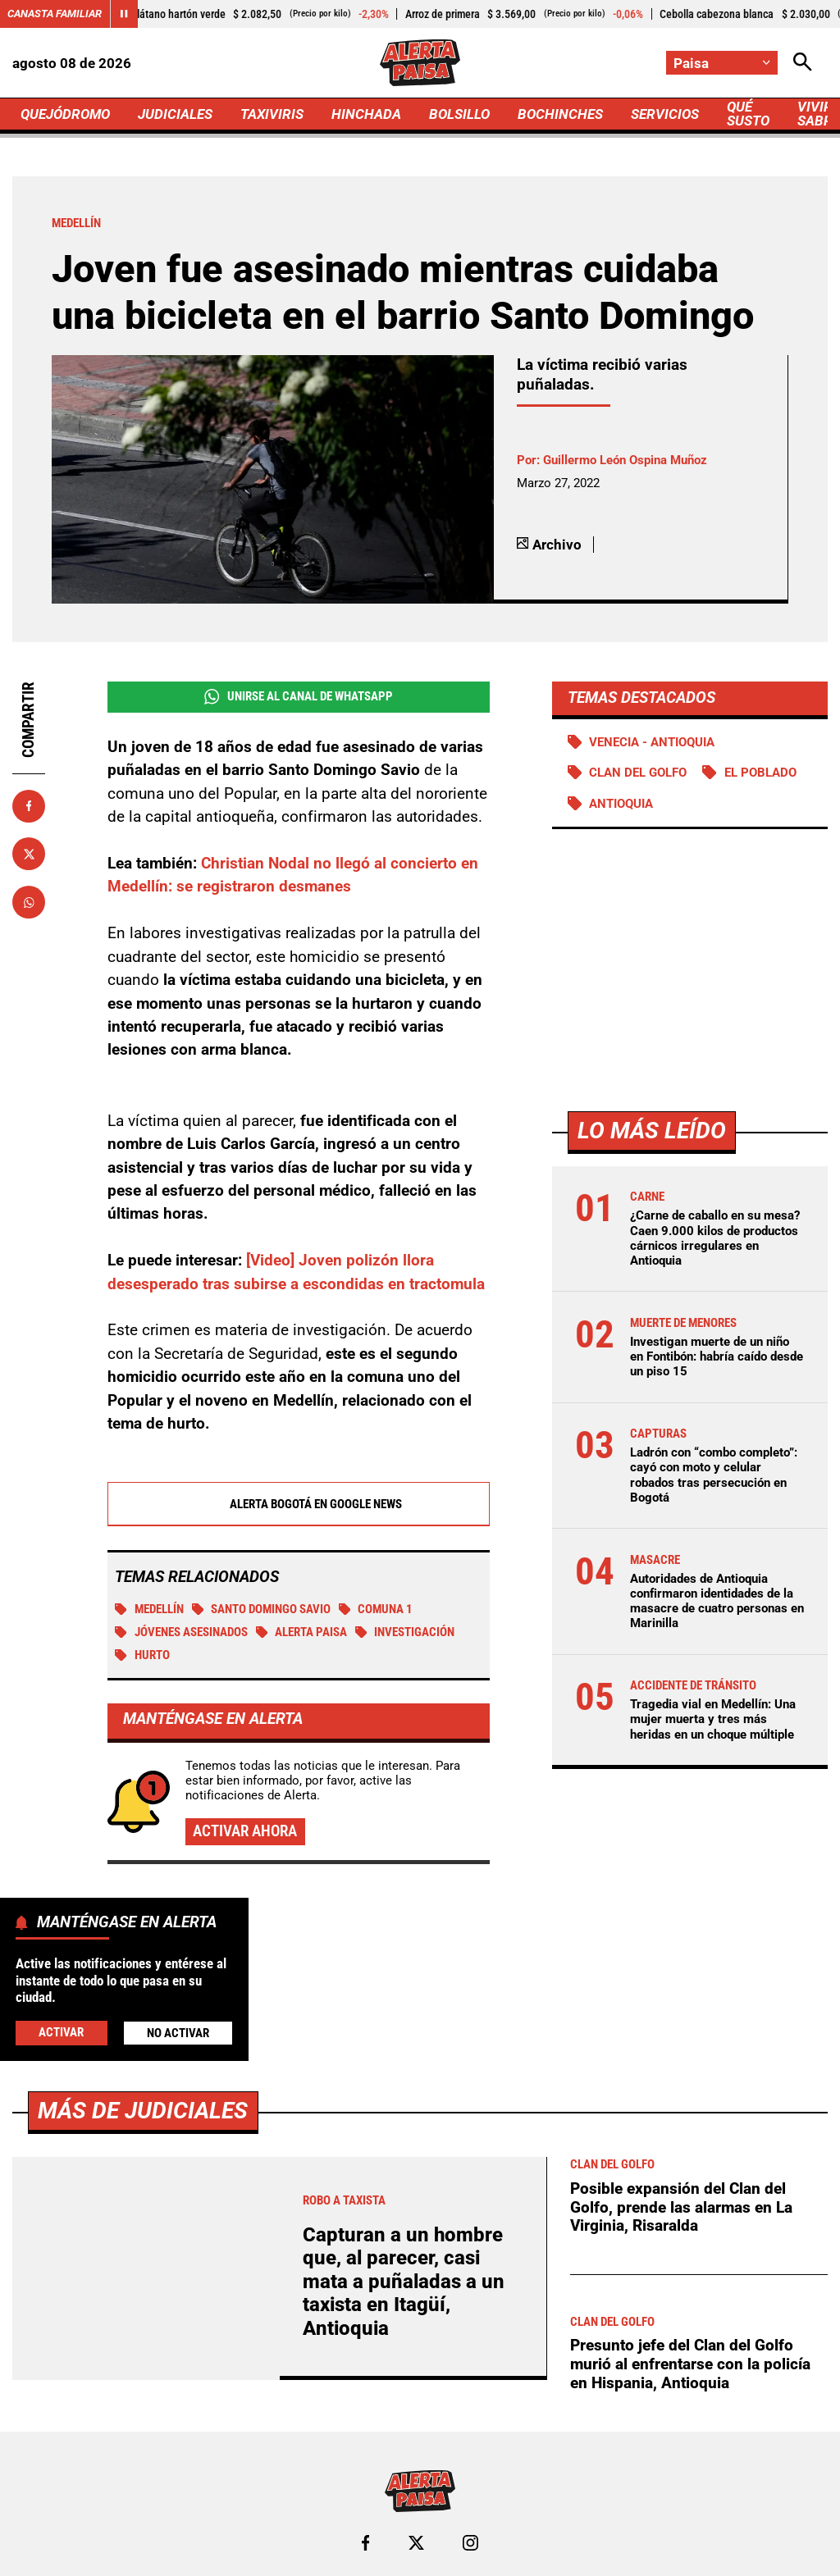 This screenshot has width=840, height=2576. Describe the element at coordinates (61, 2032) in the screenshot. I see `Activar` at that location.